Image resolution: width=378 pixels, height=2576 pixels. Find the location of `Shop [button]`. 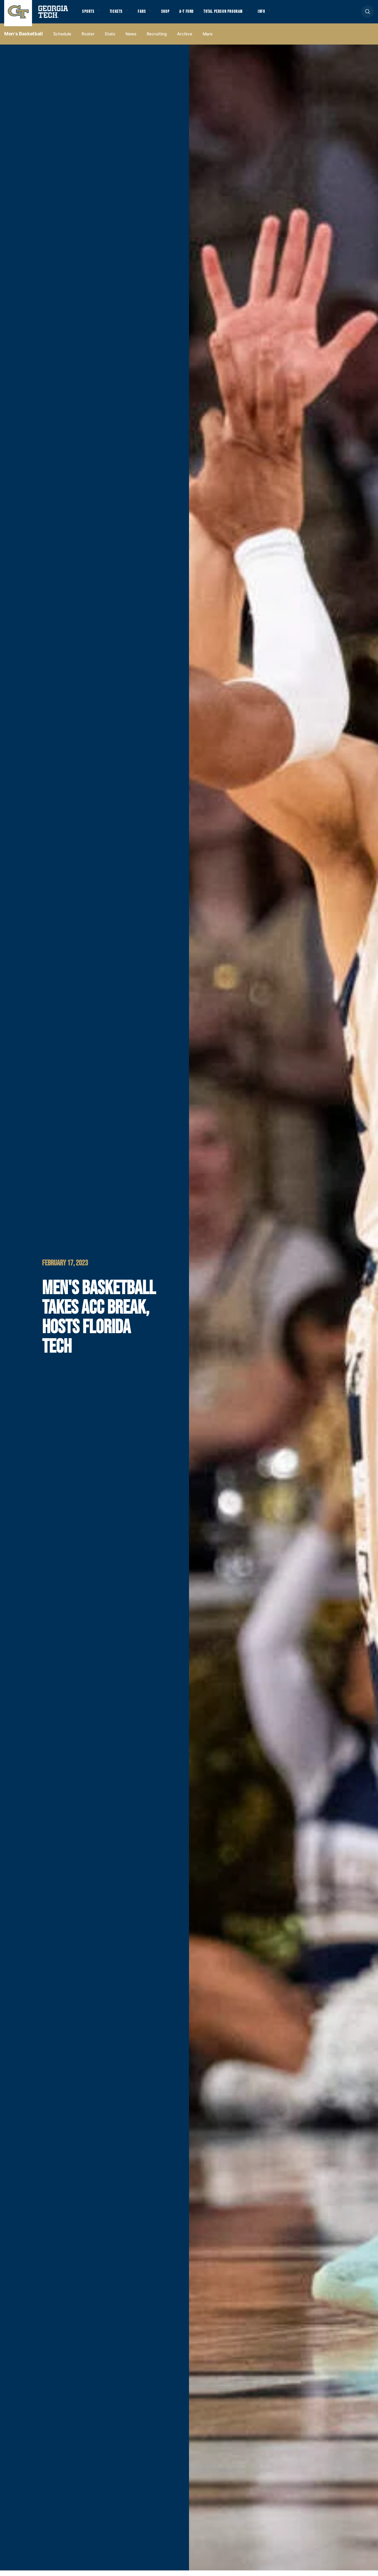

Shop [button] is located at coordinates (172, 14).